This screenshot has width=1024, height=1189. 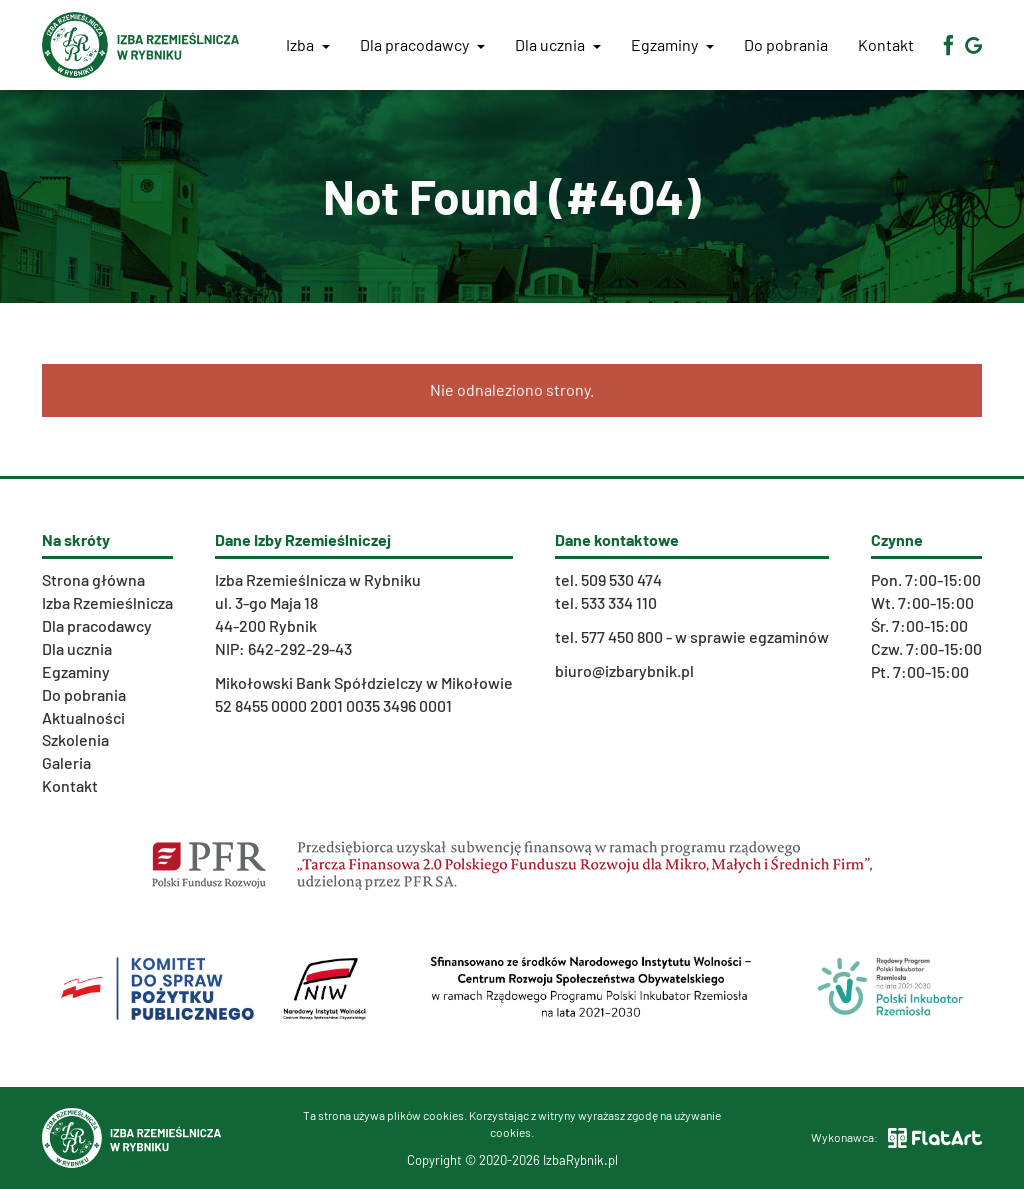 I want to click on Dla pracodawcy, so click(x=422, y=44).